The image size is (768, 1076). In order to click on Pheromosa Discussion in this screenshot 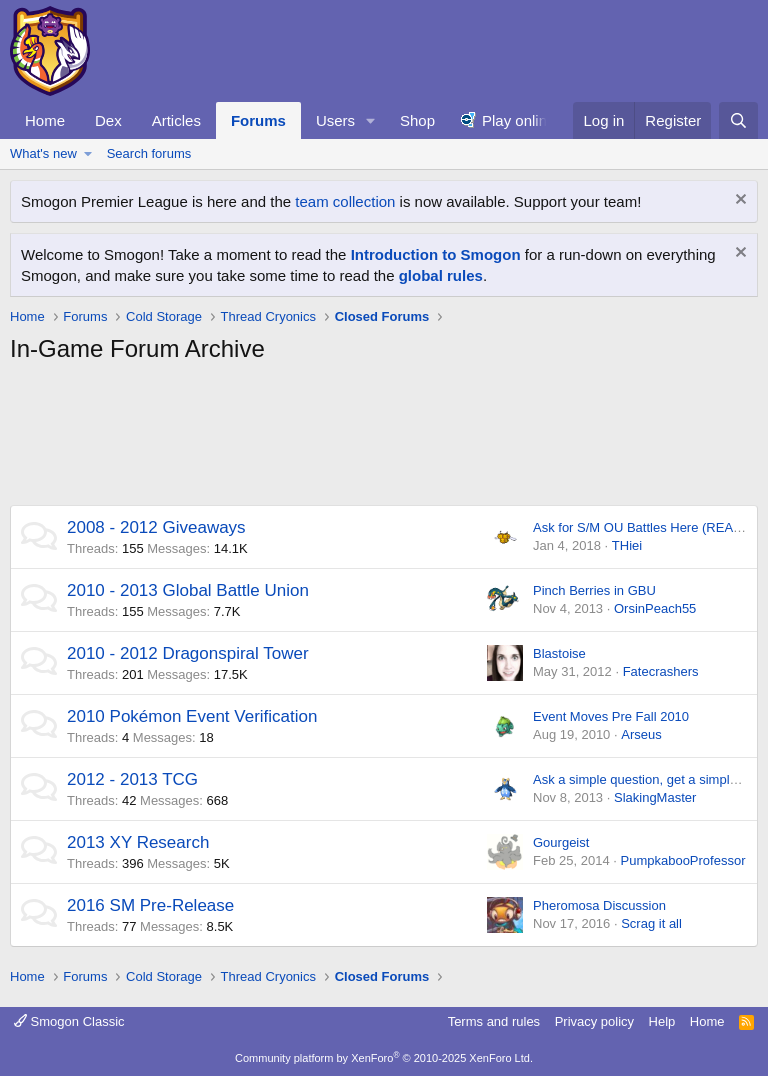, I will do `click(599, 905)`.